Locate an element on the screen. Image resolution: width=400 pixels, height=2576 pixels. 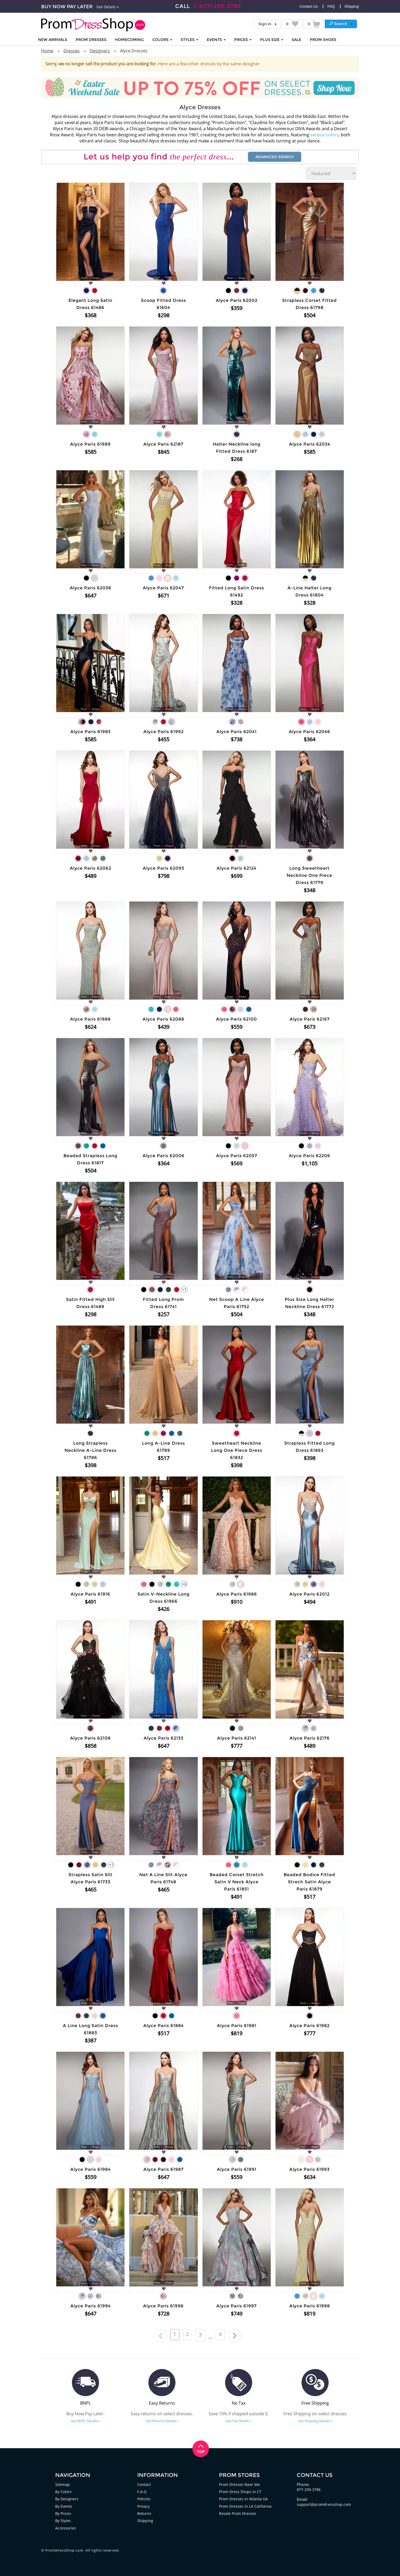
support@promdressshop.com is located at coordinates (324, 2504).